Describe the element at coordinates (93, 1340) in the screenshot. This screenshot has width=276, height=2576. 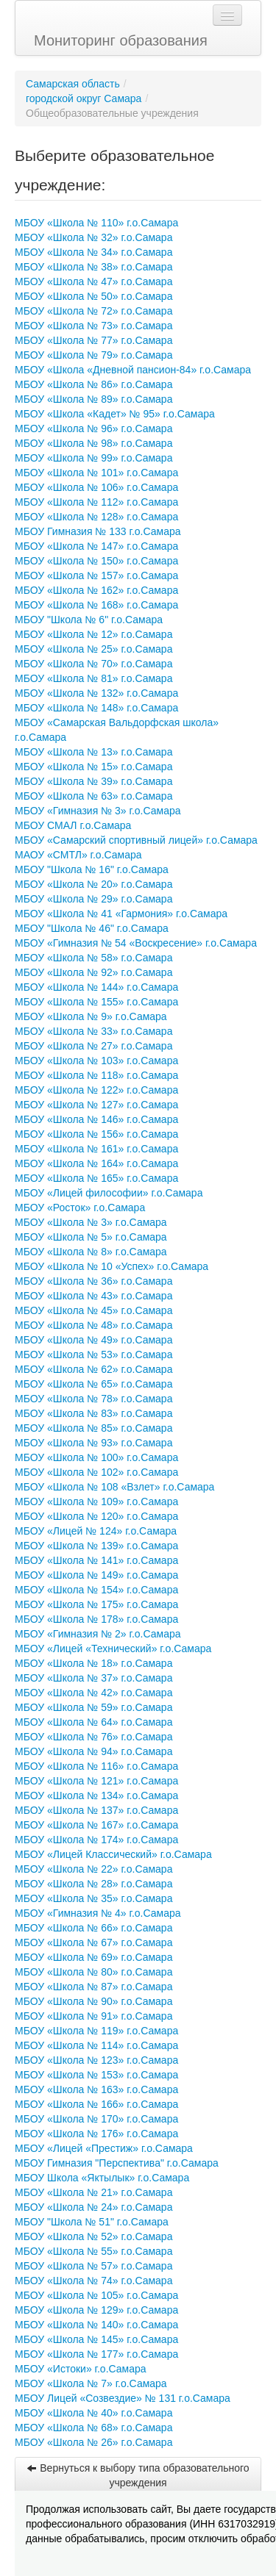
I see `МБОУ «Школа № 49» г.о.Самара` at that location.